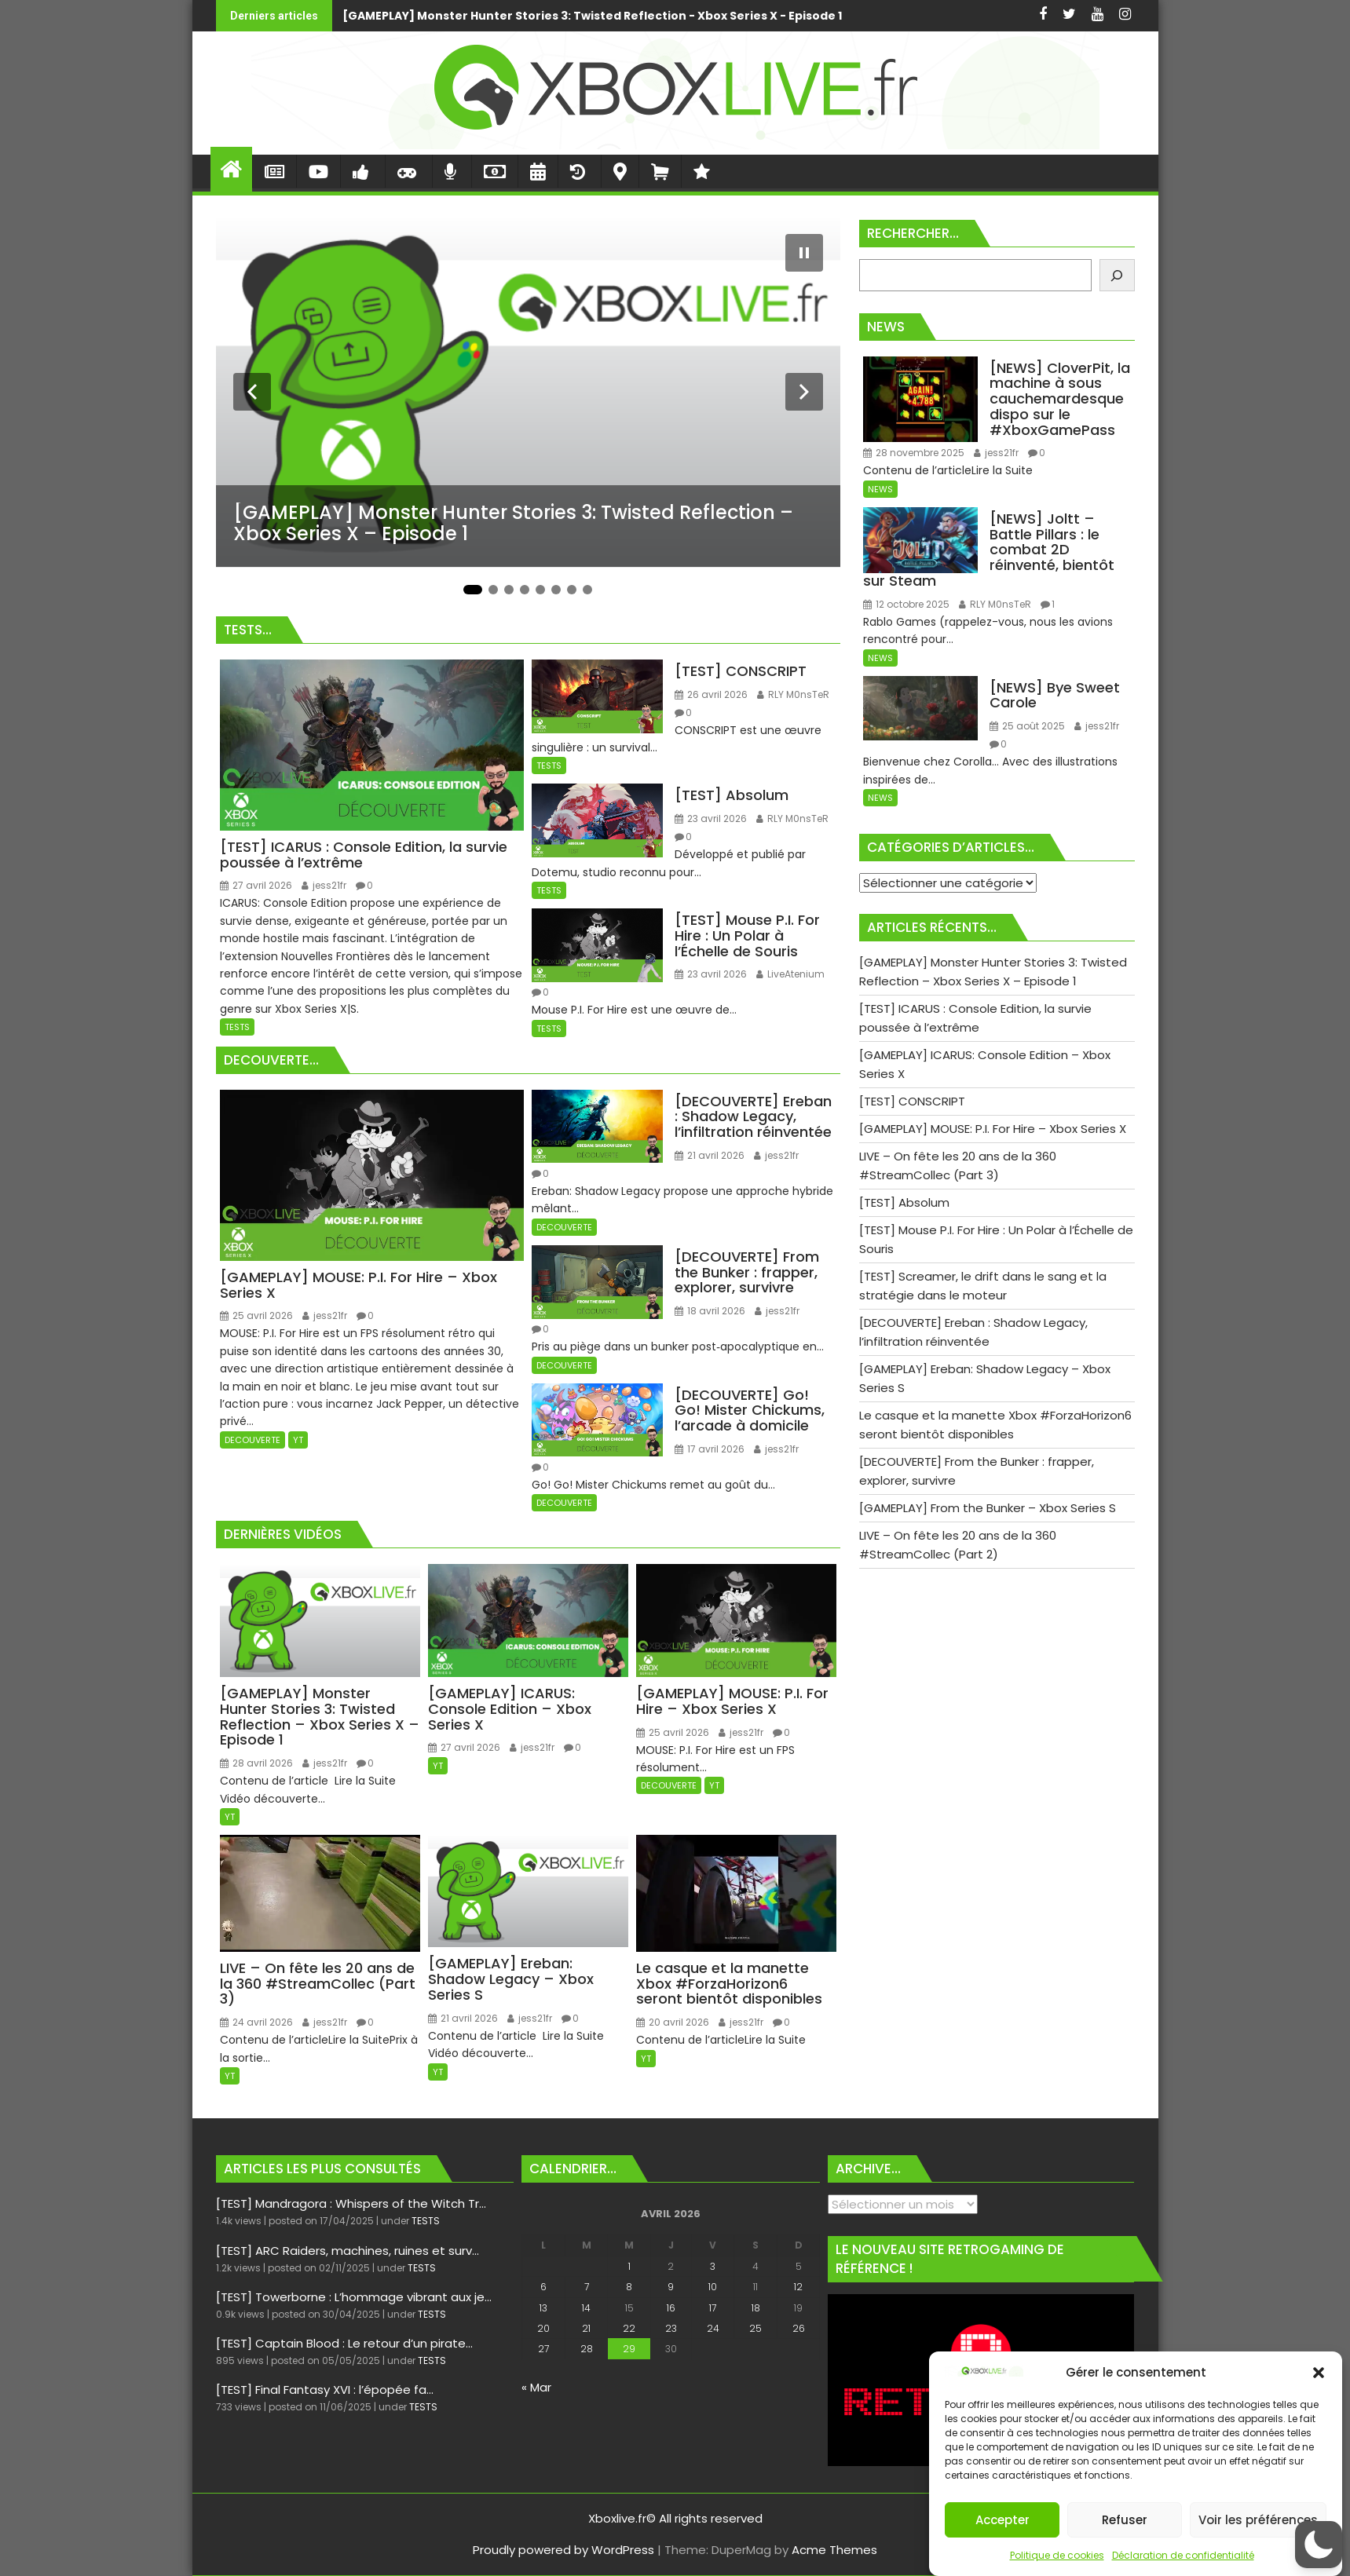 This screenshot has height=2576, width=1350. What do you see at coordinates (1258, 2520) in the screenshot?
I see `Voir les préférences` at bounding box center [1258, 2520].